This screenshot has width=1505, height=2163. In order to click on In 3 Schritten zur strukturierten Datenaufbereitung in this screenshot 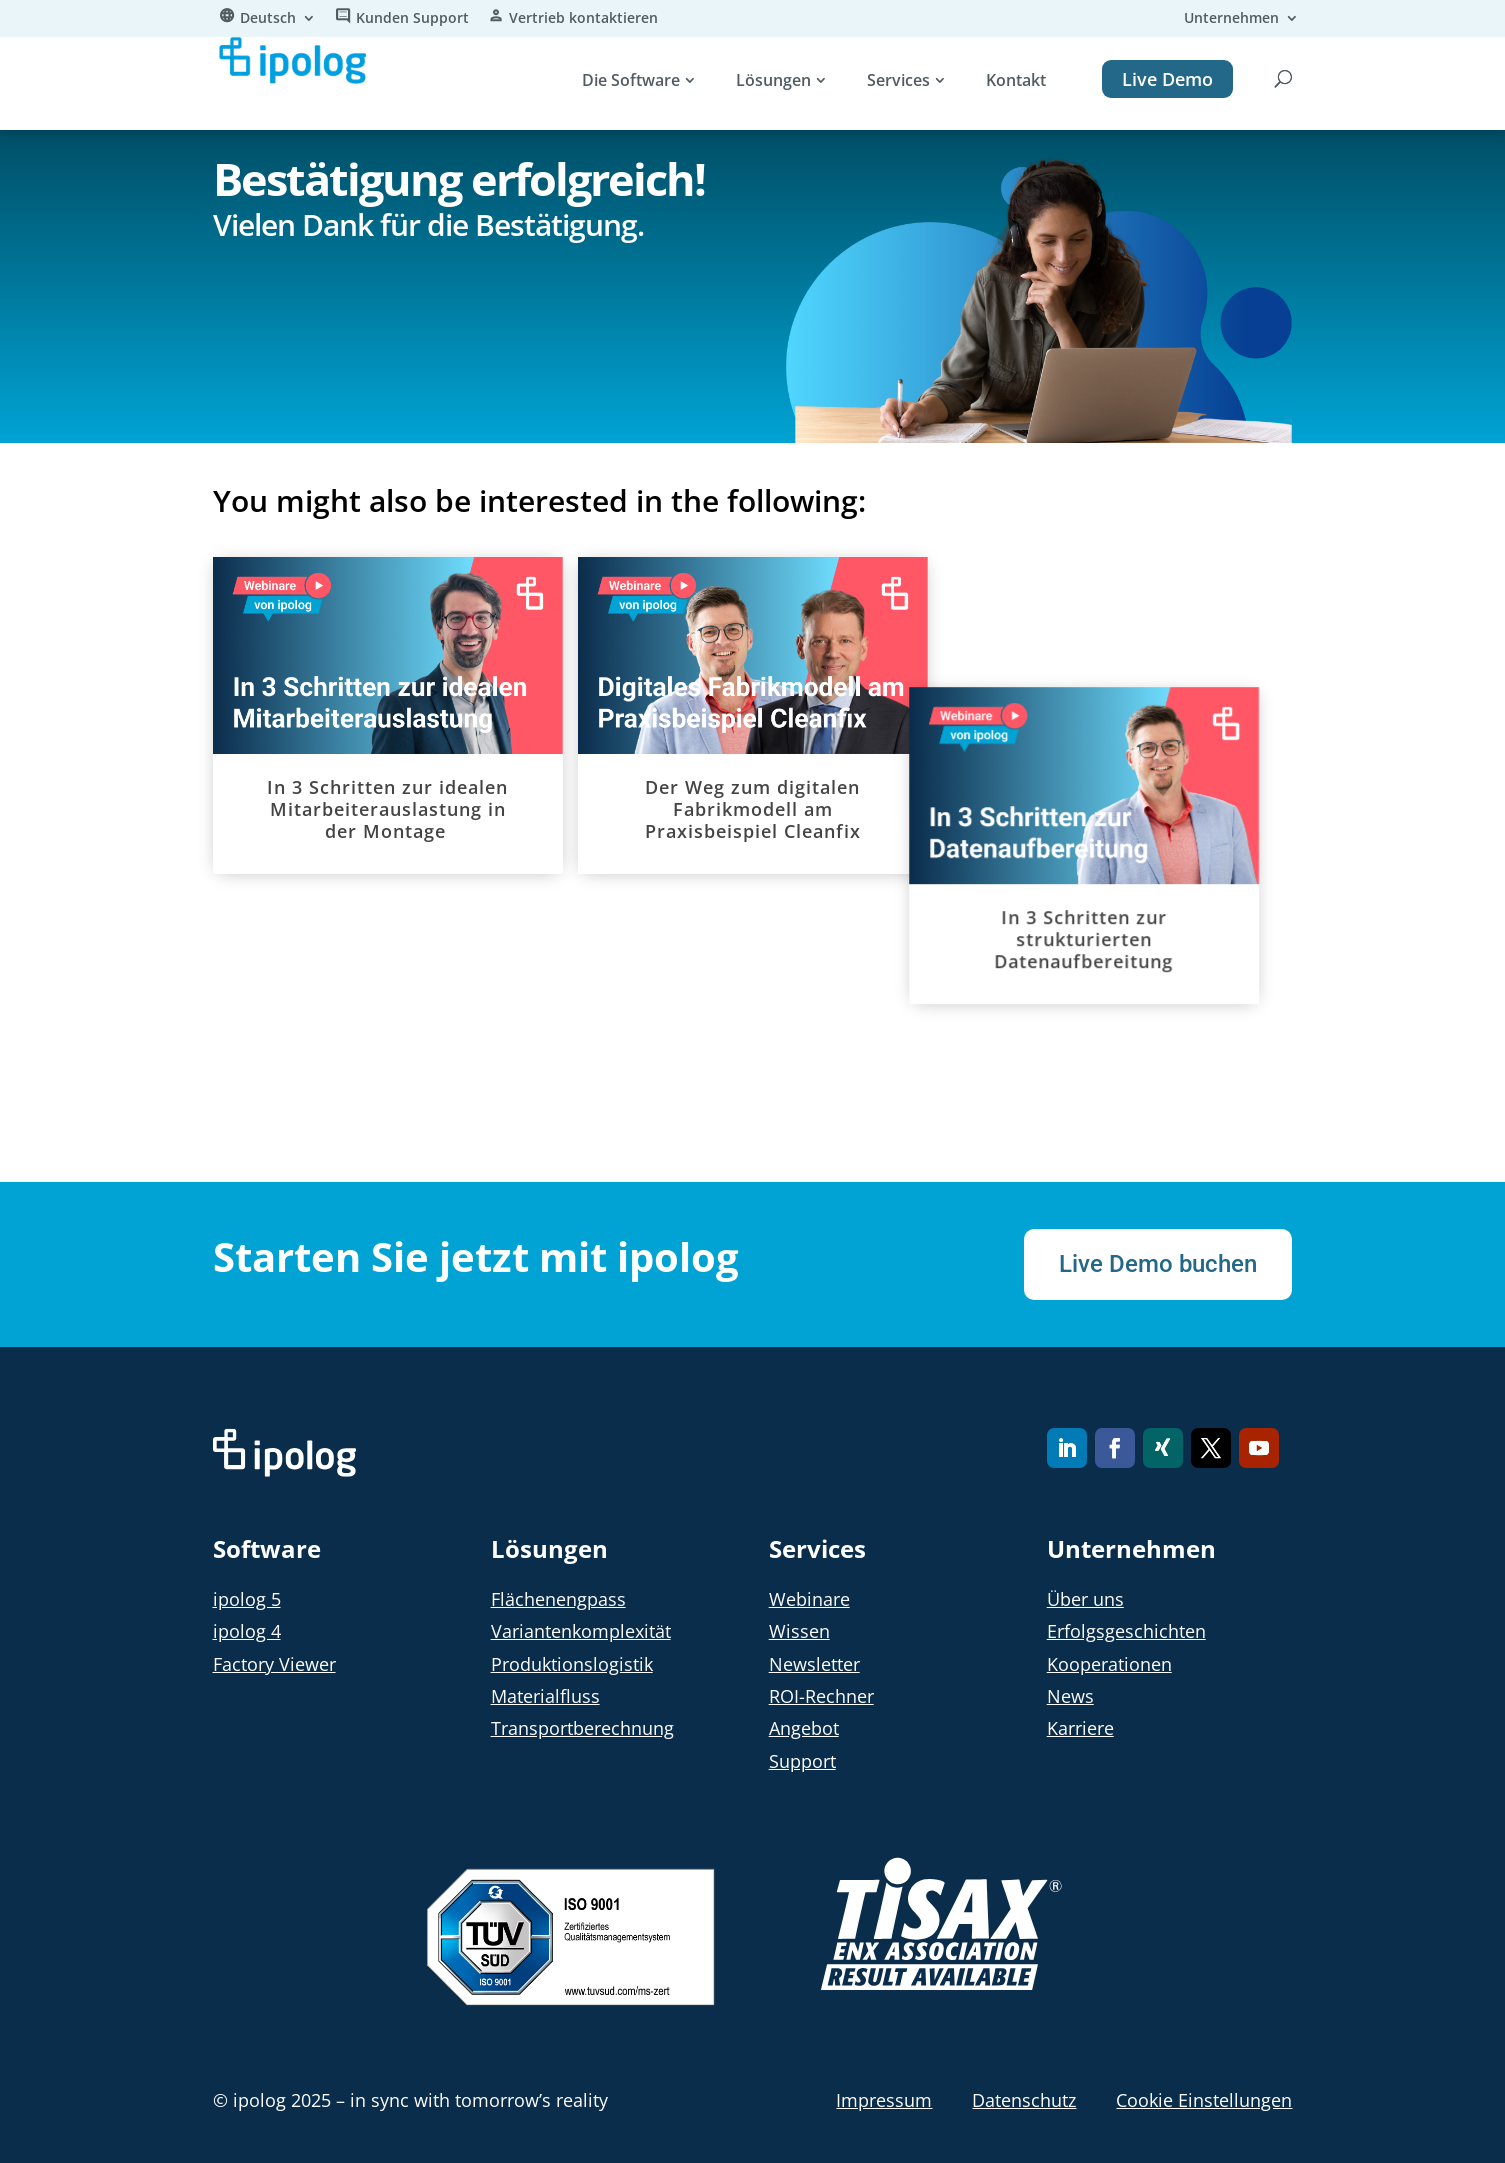, I will do `click(1123, 809)`.